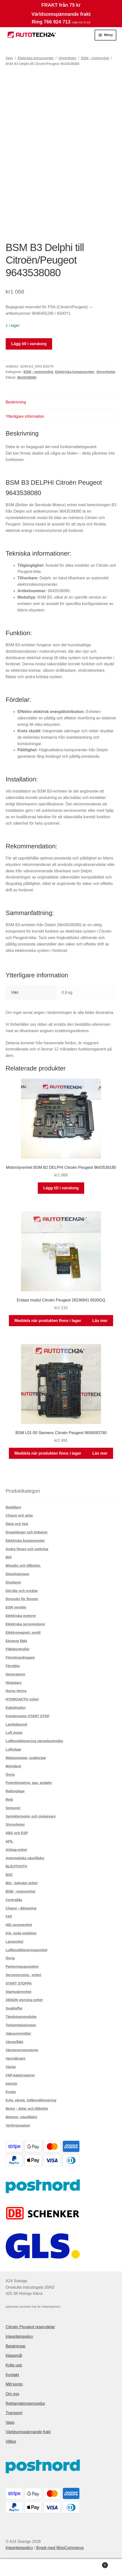 This screenshot has height=2576, width=122. What do you see at coordinates (9, 1799) in the screenshot?
I see `Relä` at bounding box center [9, 1799].